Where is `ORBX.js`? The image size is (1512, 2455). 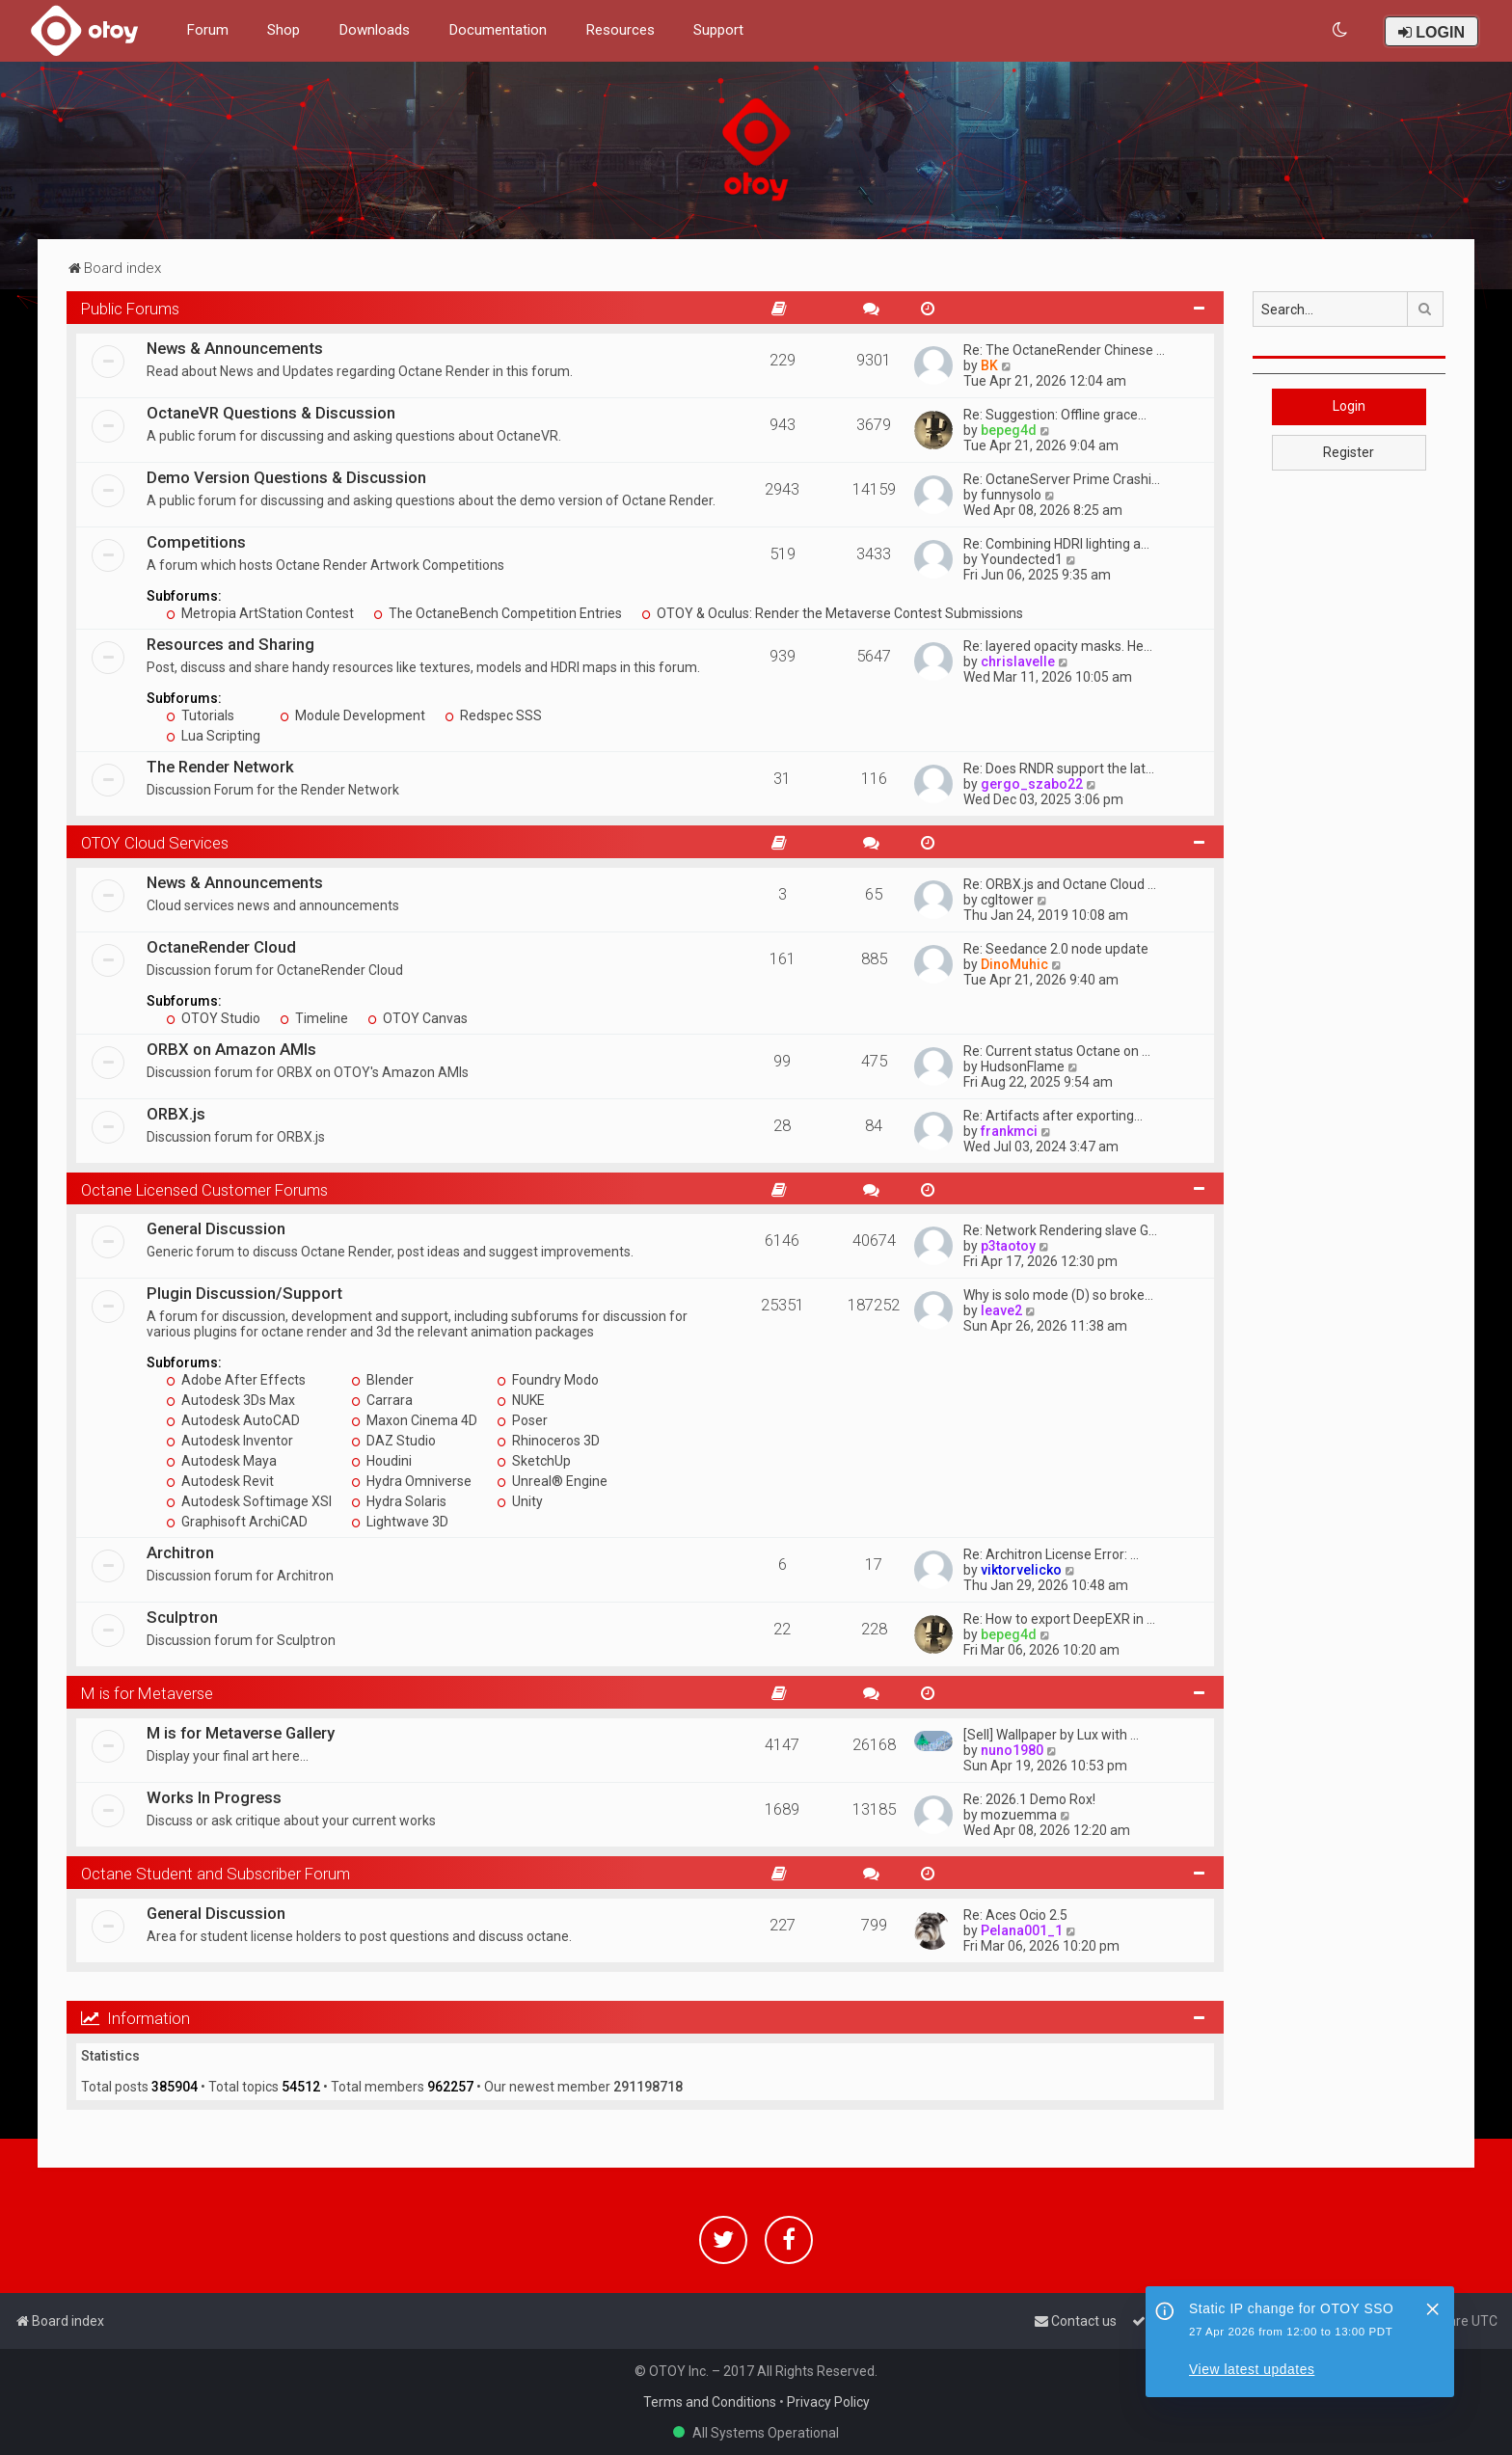
ORBX.js is located at coordinates (176, 1113).